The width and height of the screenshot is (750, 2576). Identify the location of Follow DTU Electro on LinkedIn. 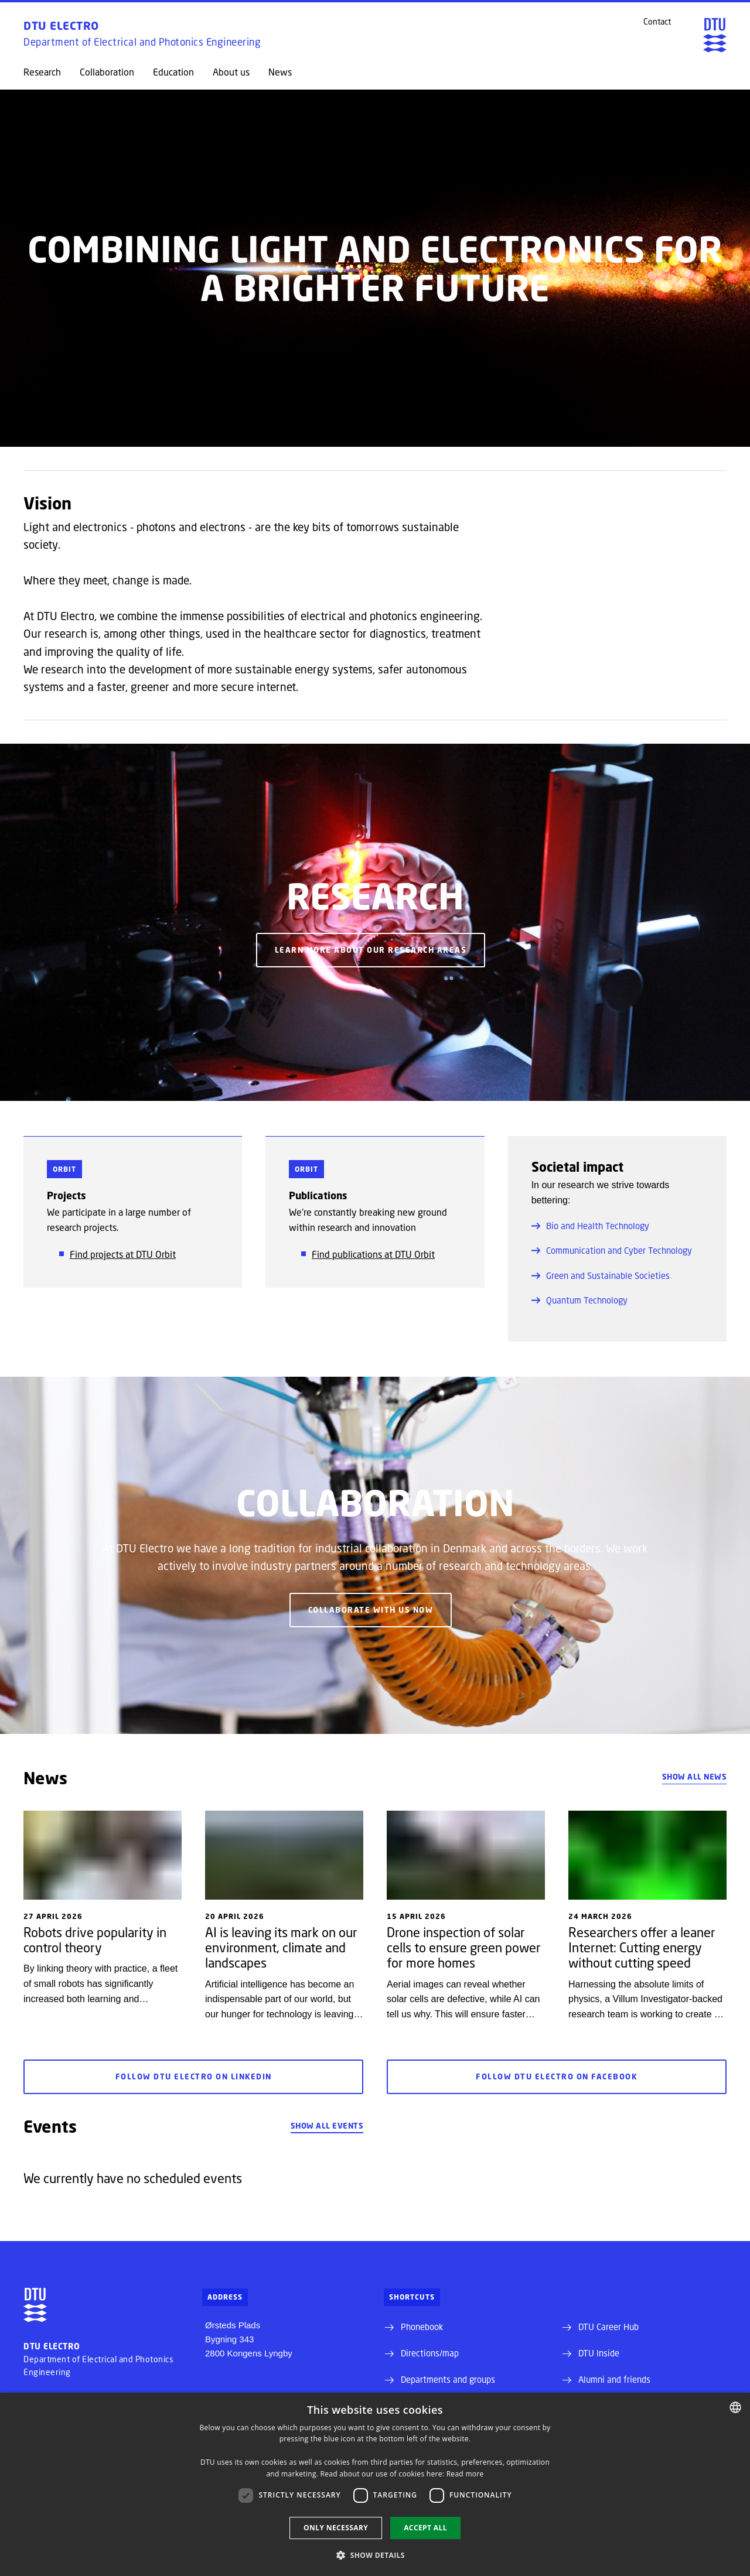
(193, 2077).